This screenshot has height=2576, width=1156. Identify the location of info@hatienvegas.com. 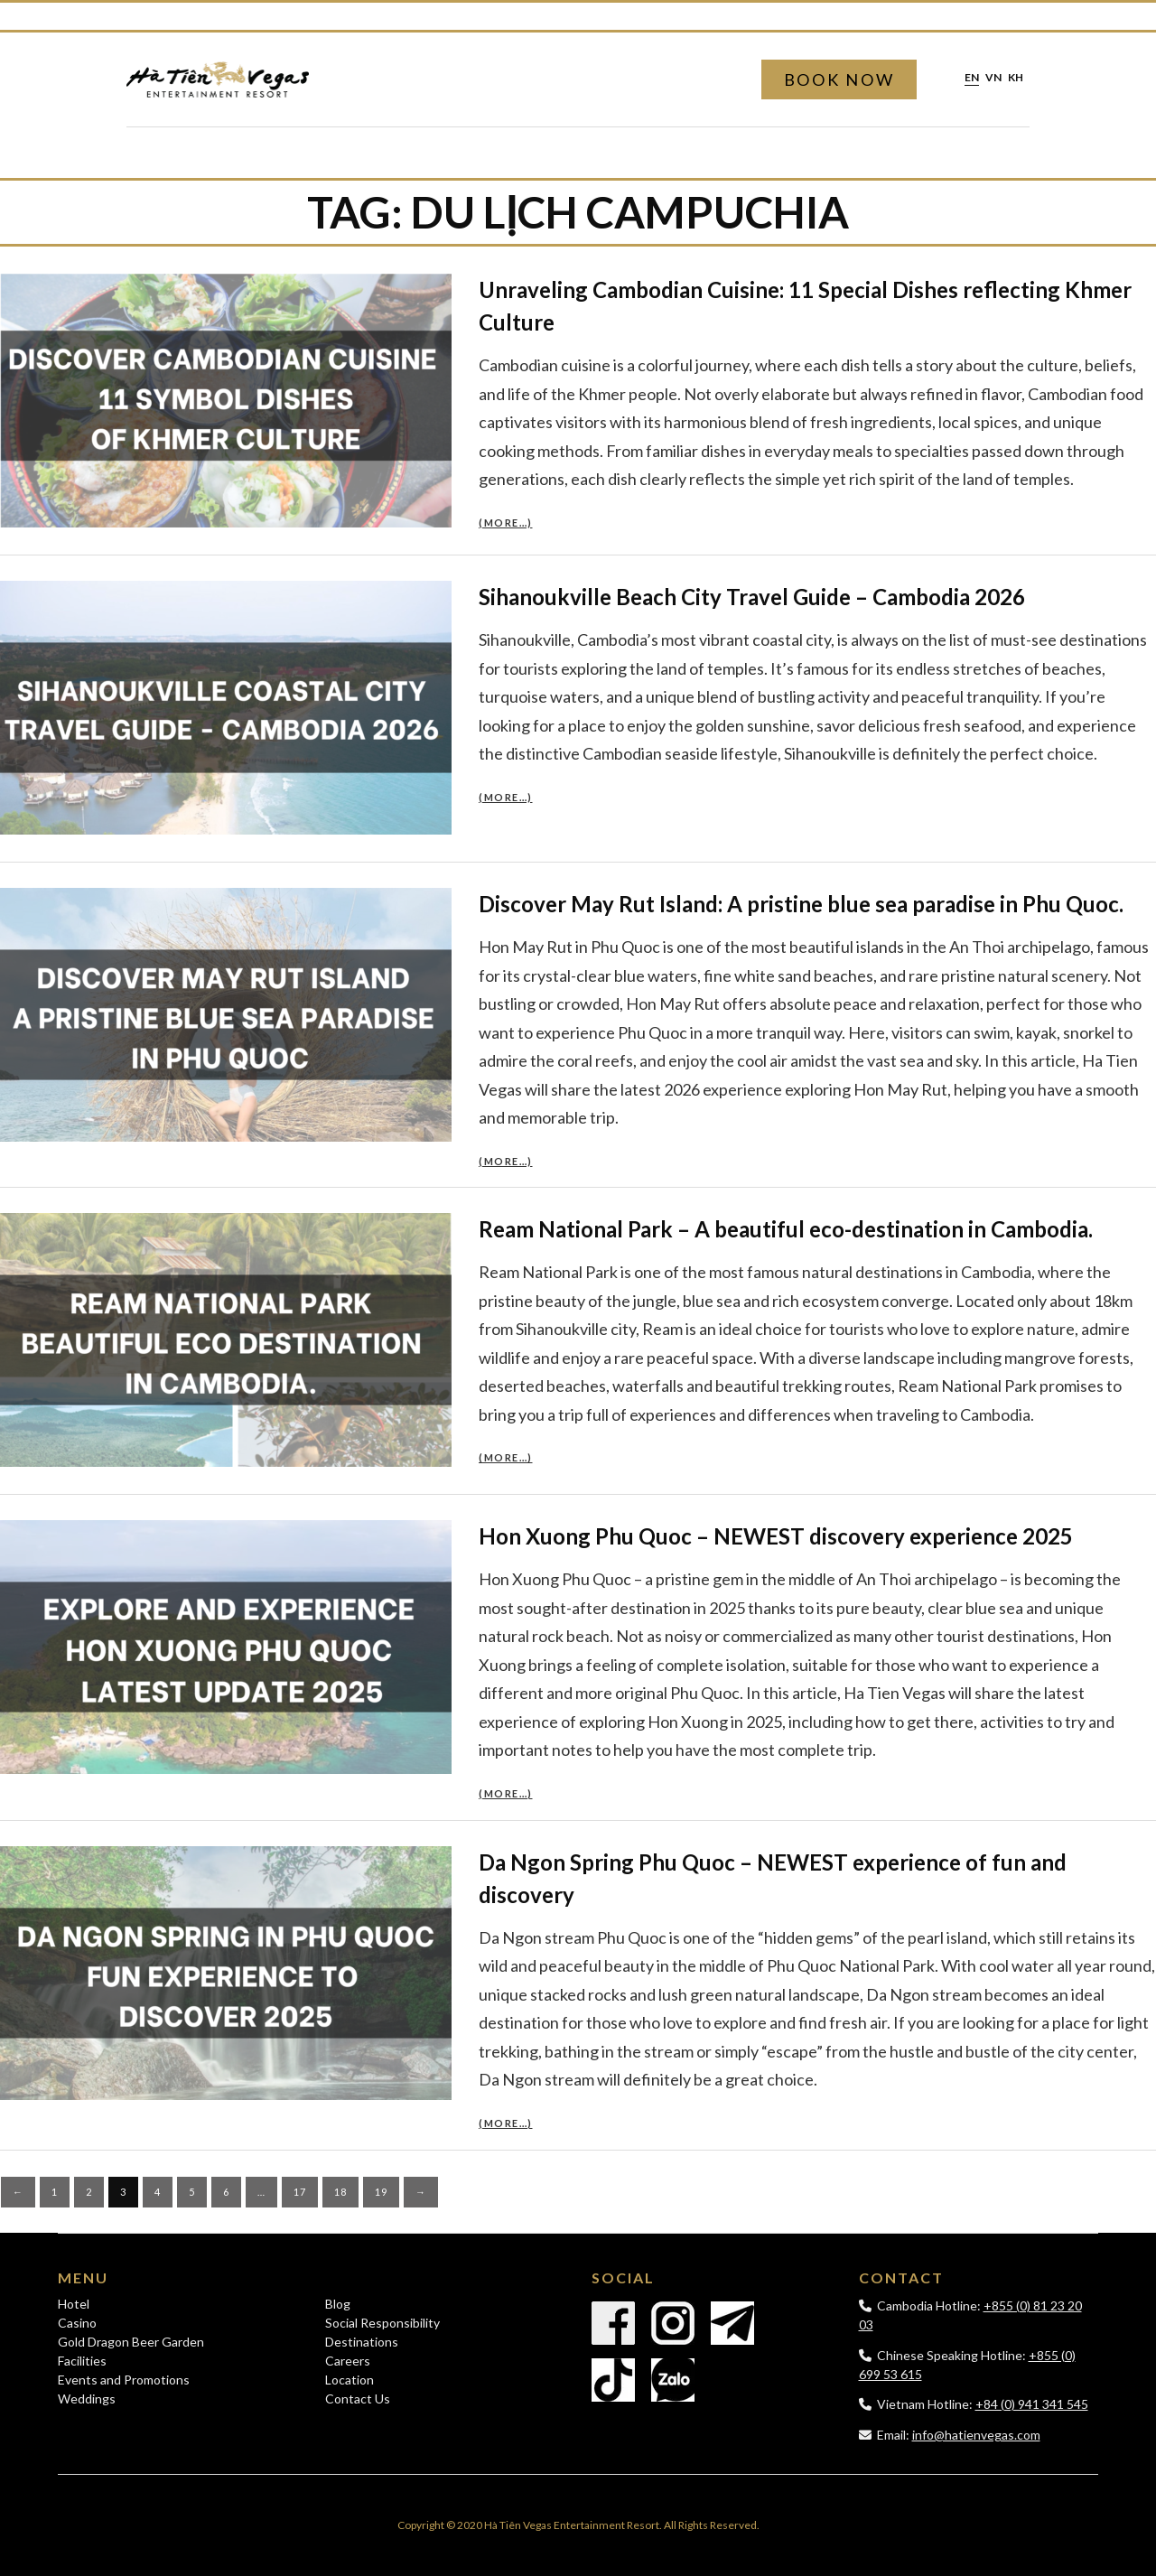
(976, 2434).